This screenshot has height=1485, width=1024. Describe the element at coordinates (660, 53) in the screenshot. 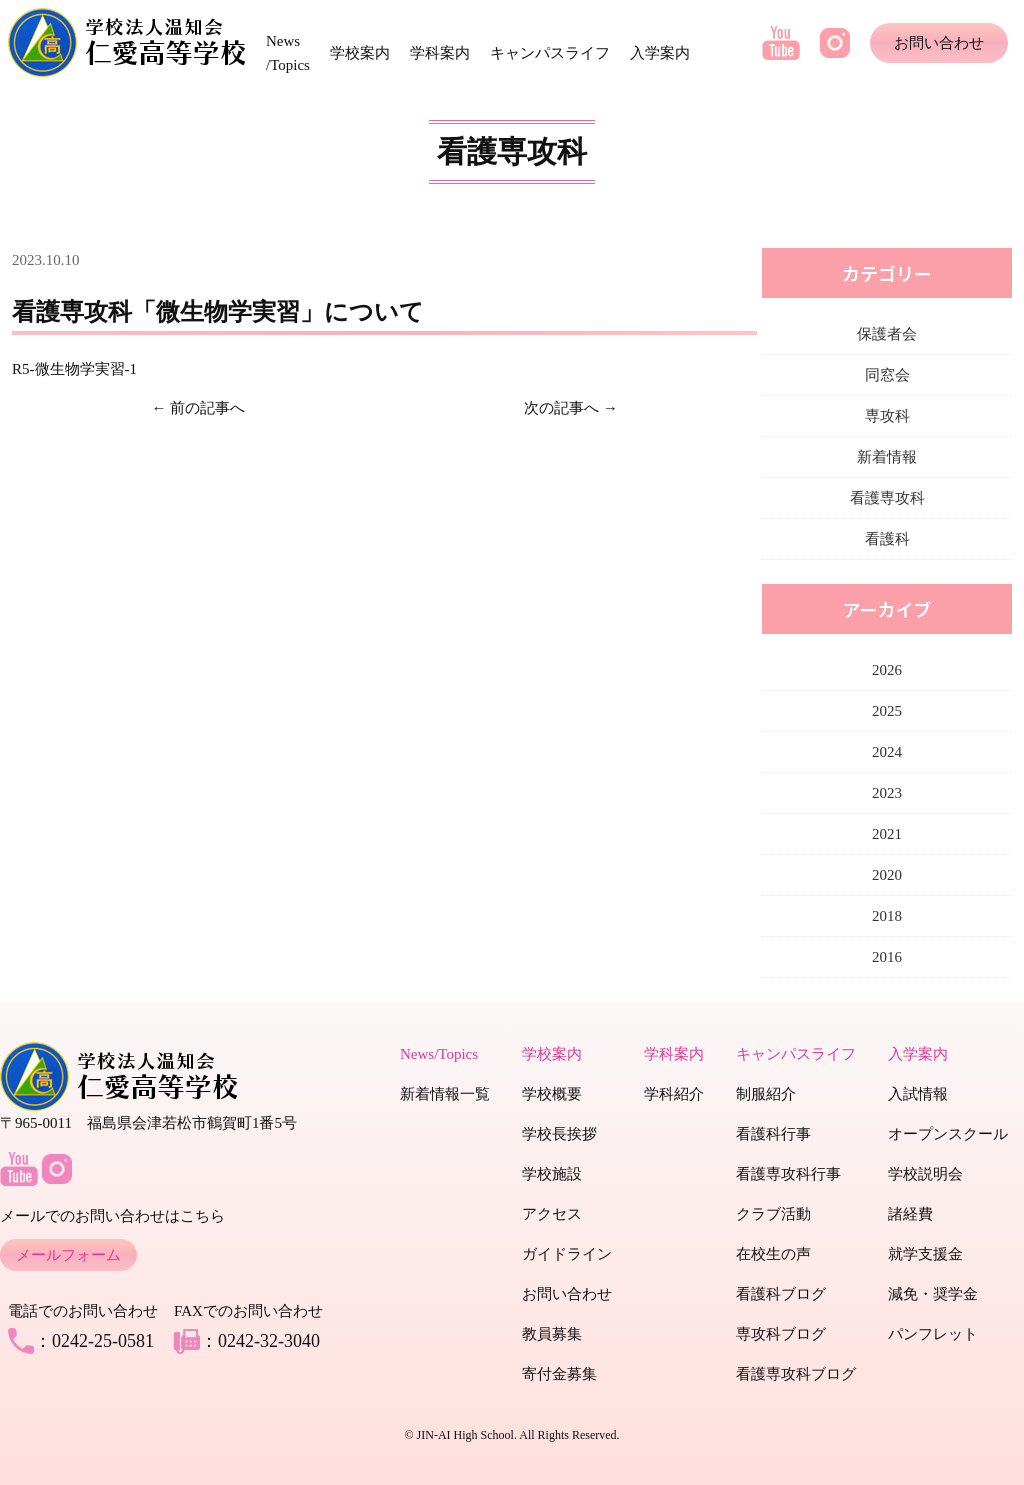

I see `入学案内` at that location.